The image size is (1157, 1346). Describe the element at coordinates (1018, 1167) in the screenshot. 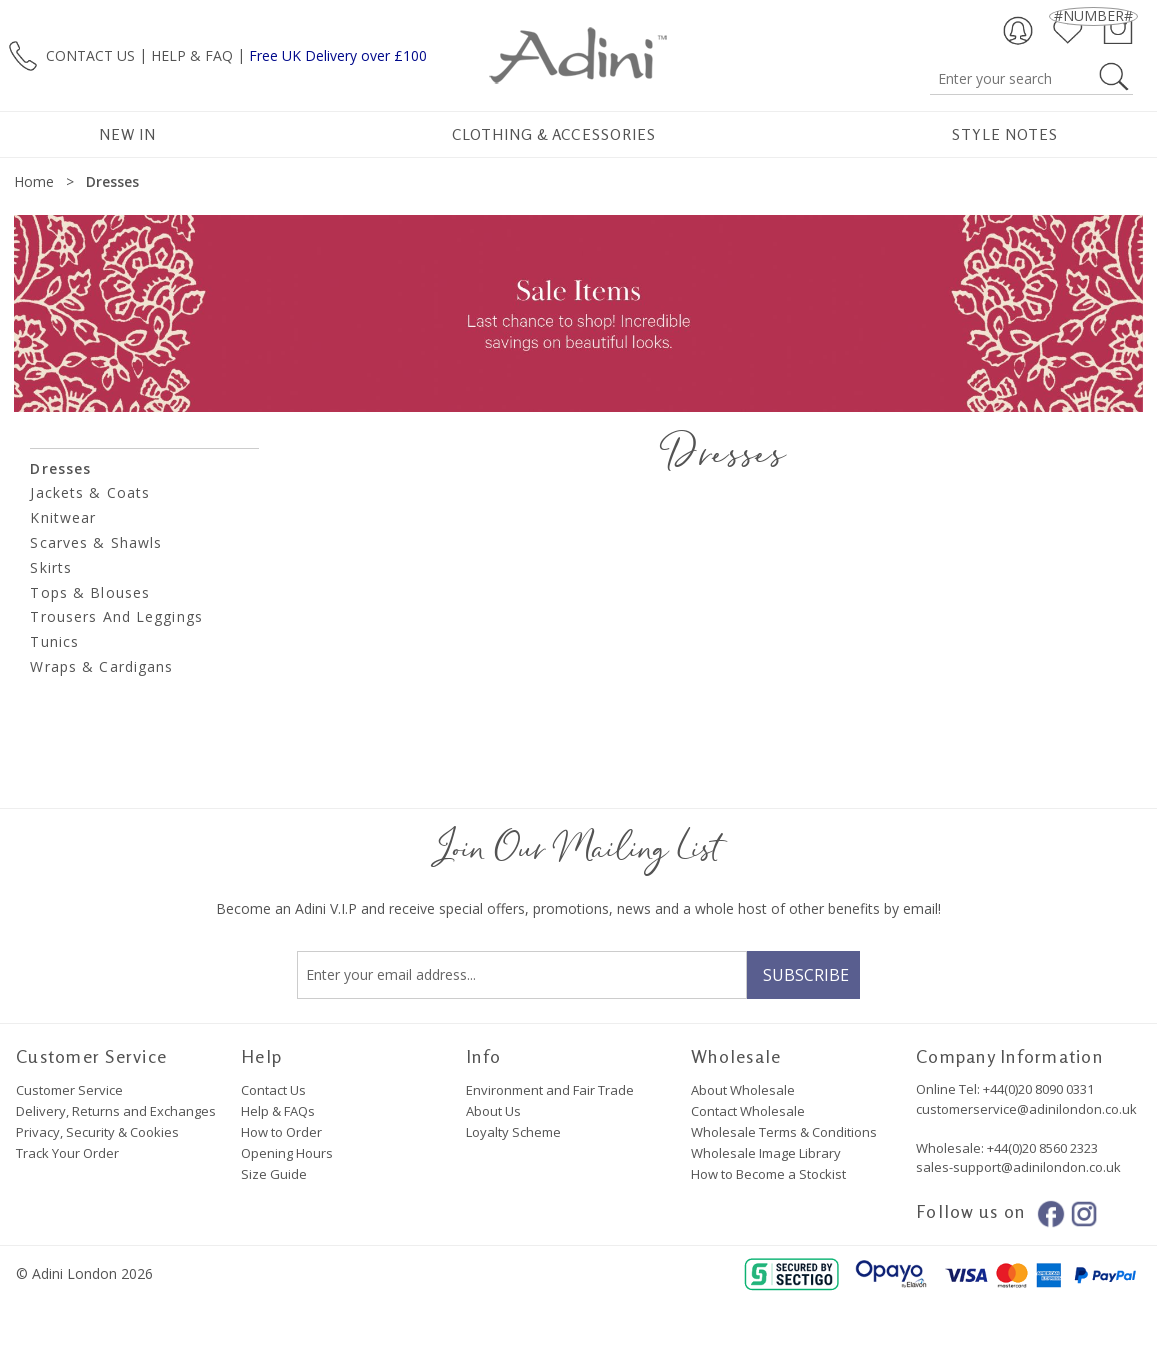

I see `sales-support@adinilondon.co.uk` at that location.